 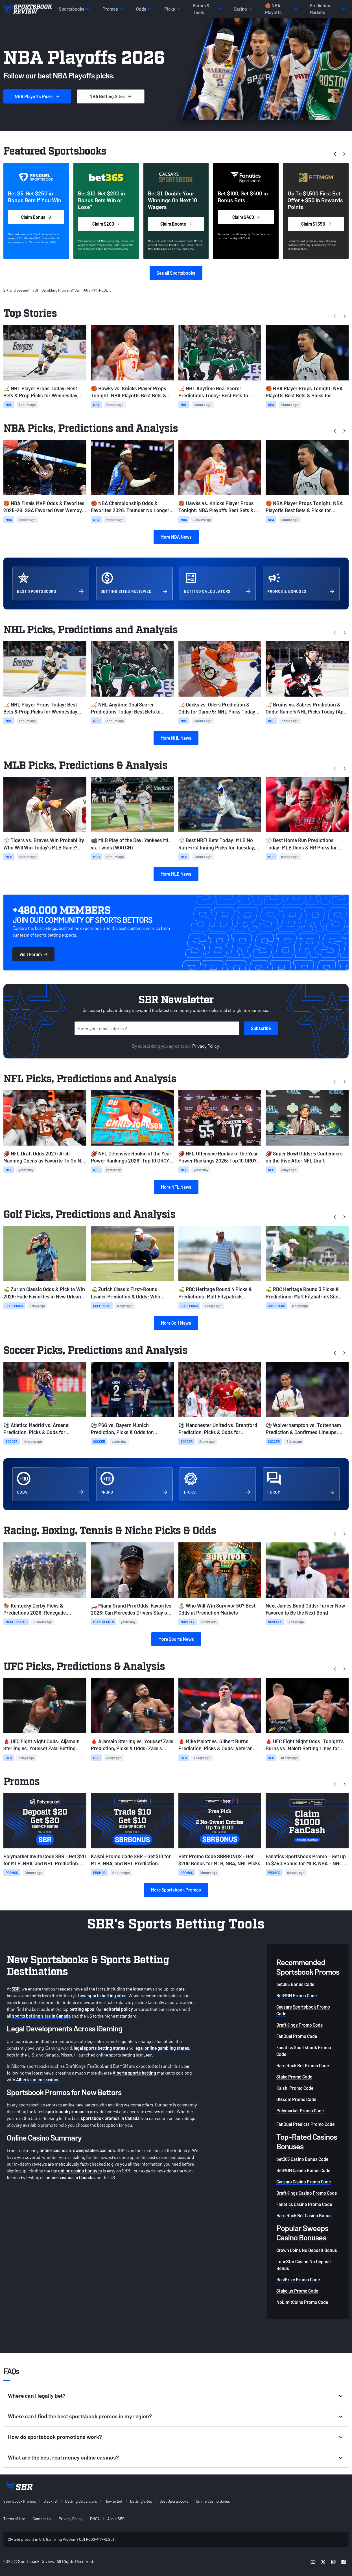 I want to click on More Golf News, so click(x=176, y=1323).